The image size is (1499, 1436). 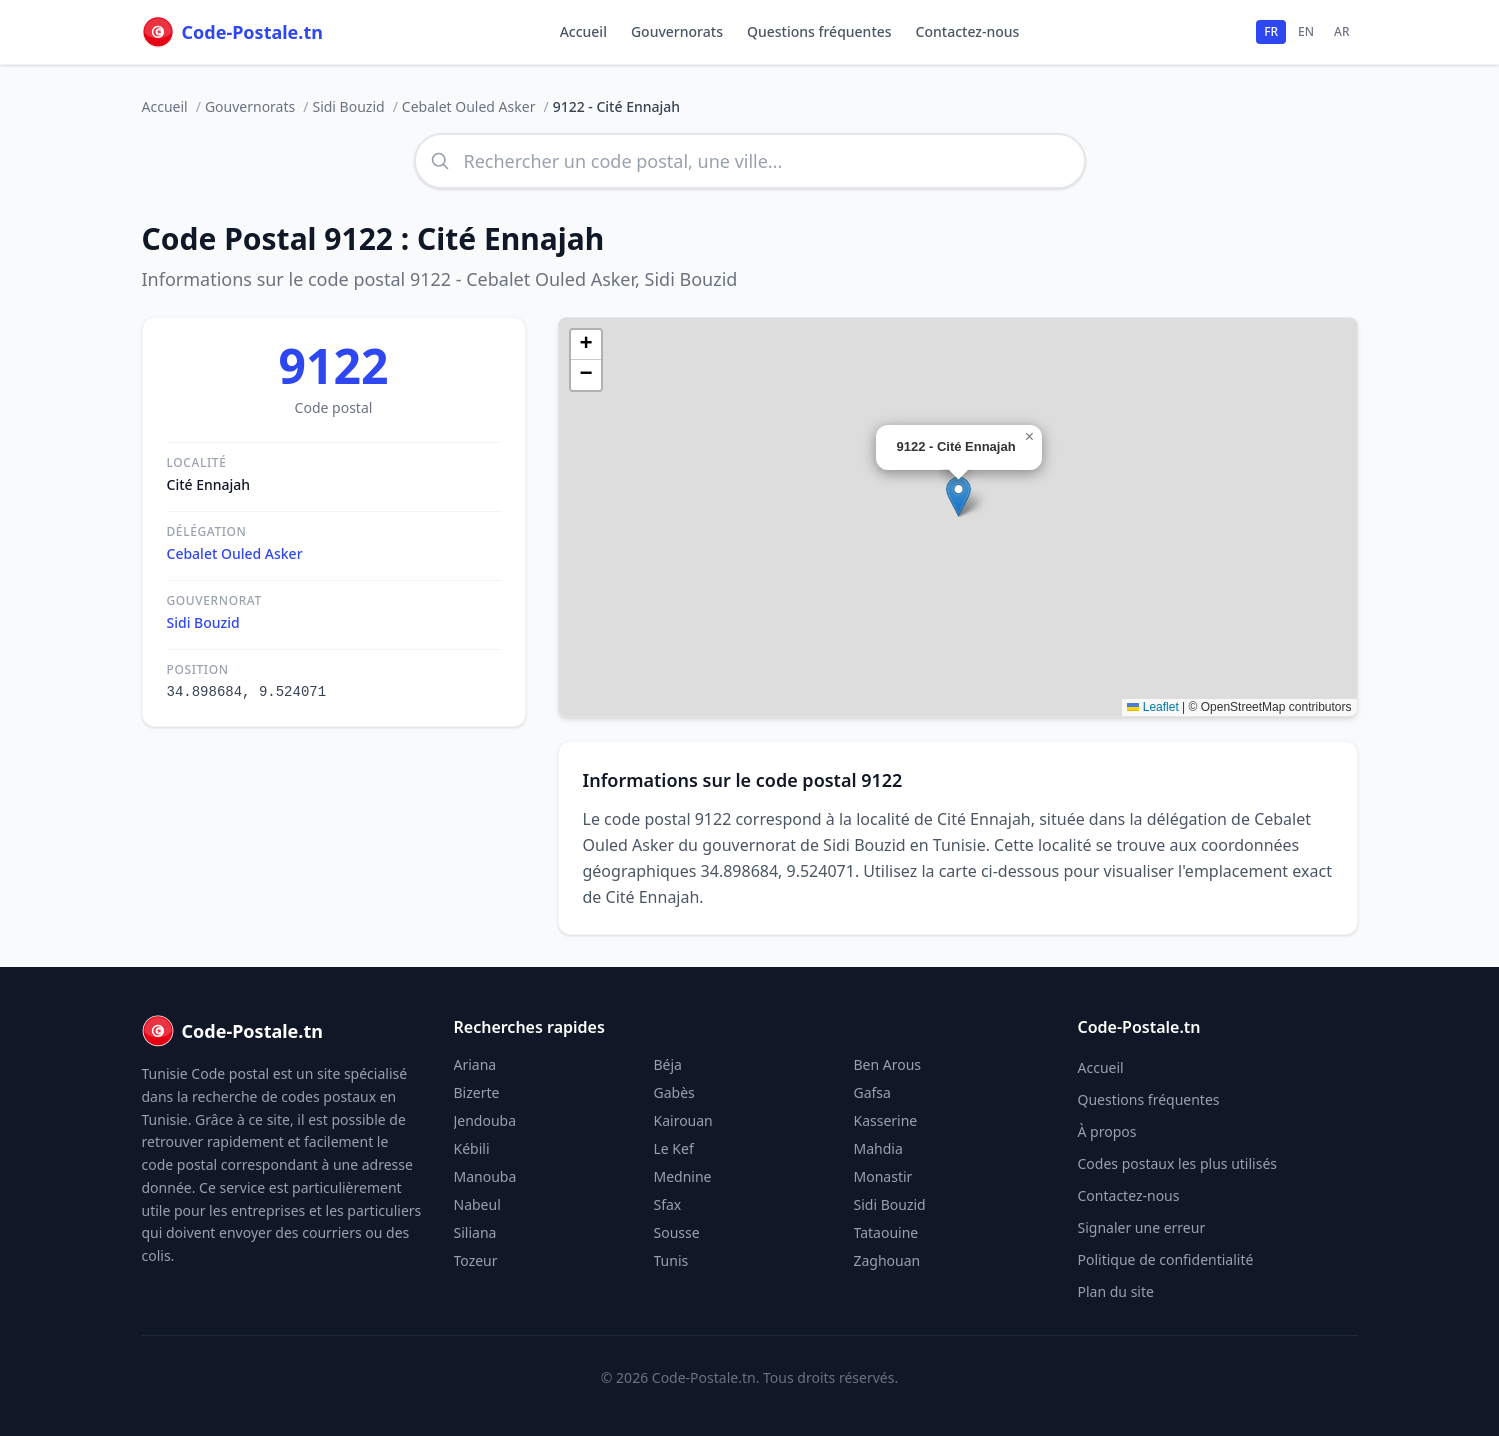 What do you see at coordinates (683, 1120) in the screenshot?
I see `Kairouan` at bounding box center [683, 1120].